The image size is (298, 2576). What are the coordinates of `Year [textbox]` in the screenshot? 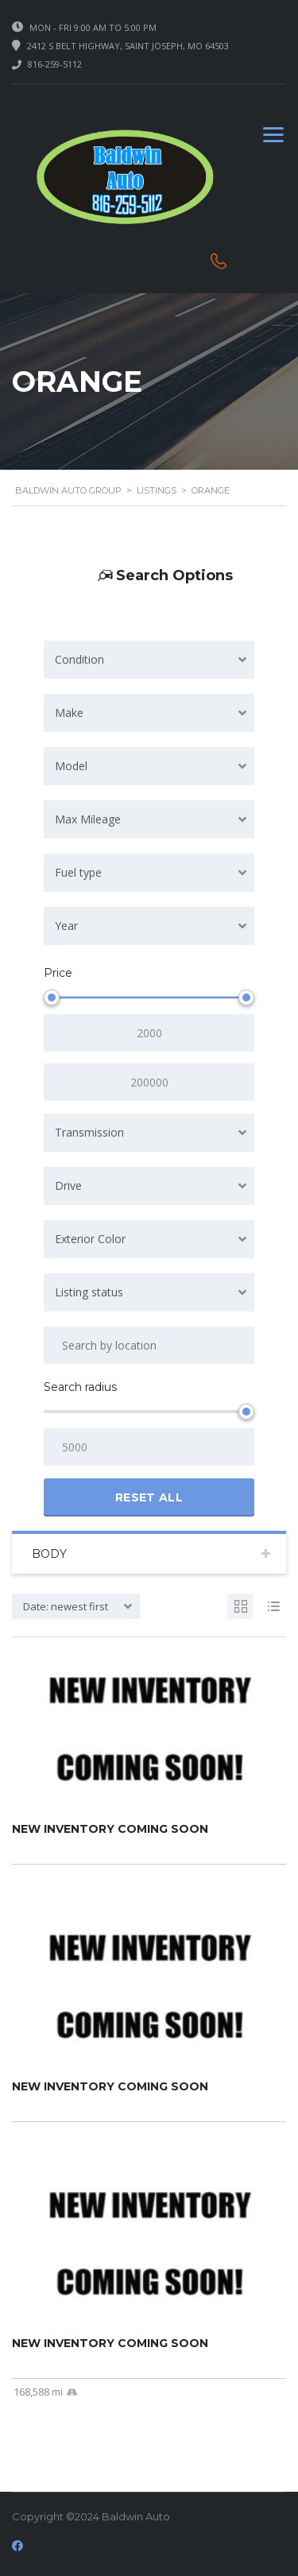 It's located at (66, 925).